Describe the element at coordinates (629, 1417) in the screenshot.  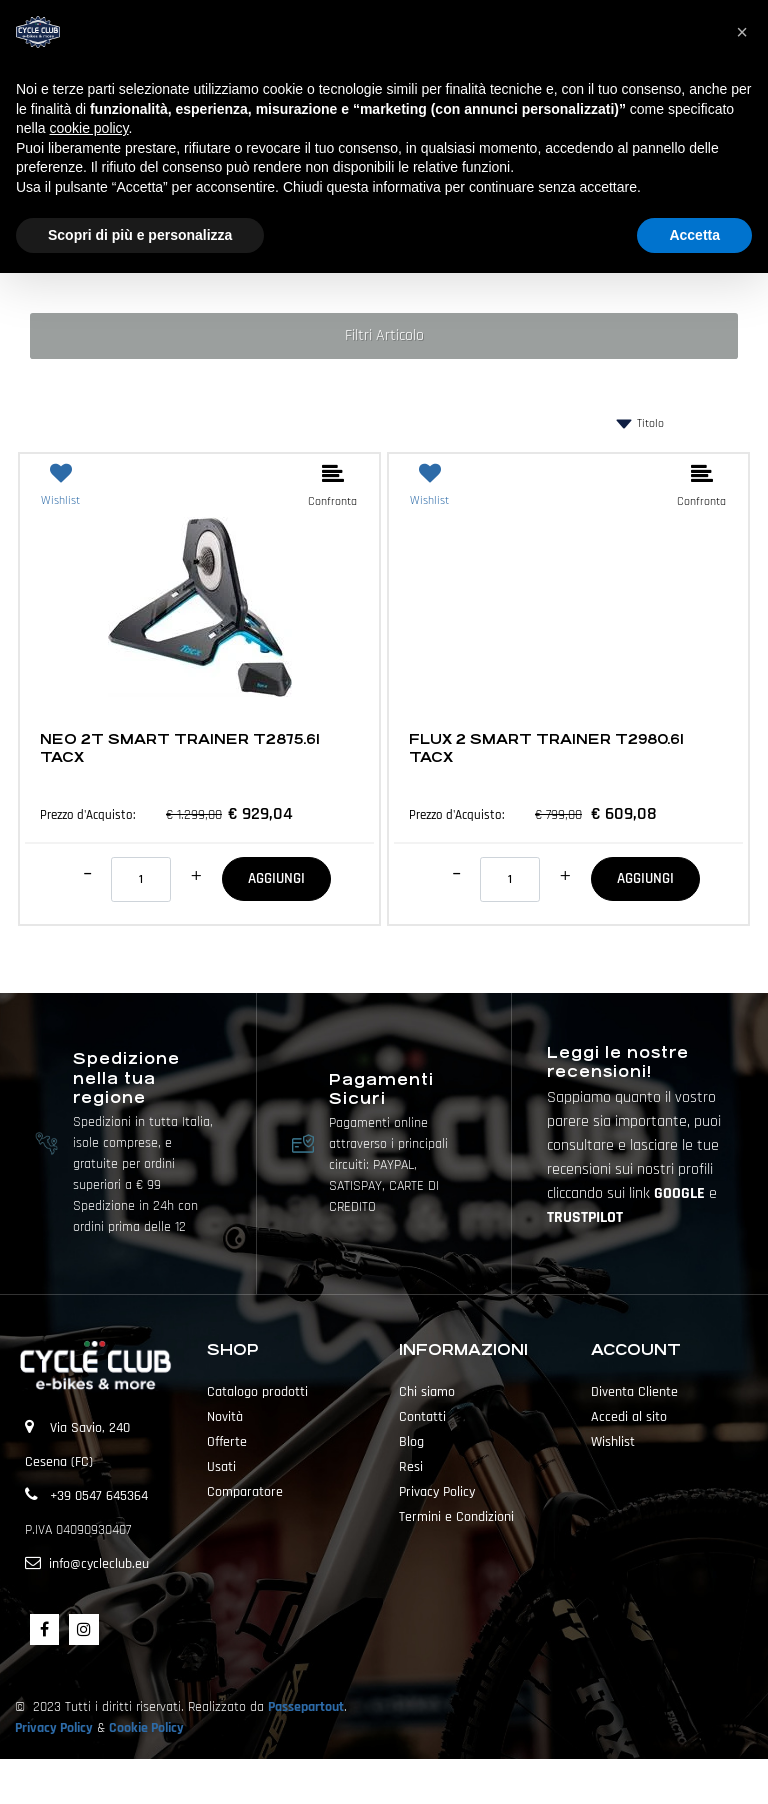
I see `Accedi al sito [menuitem]` at that location.